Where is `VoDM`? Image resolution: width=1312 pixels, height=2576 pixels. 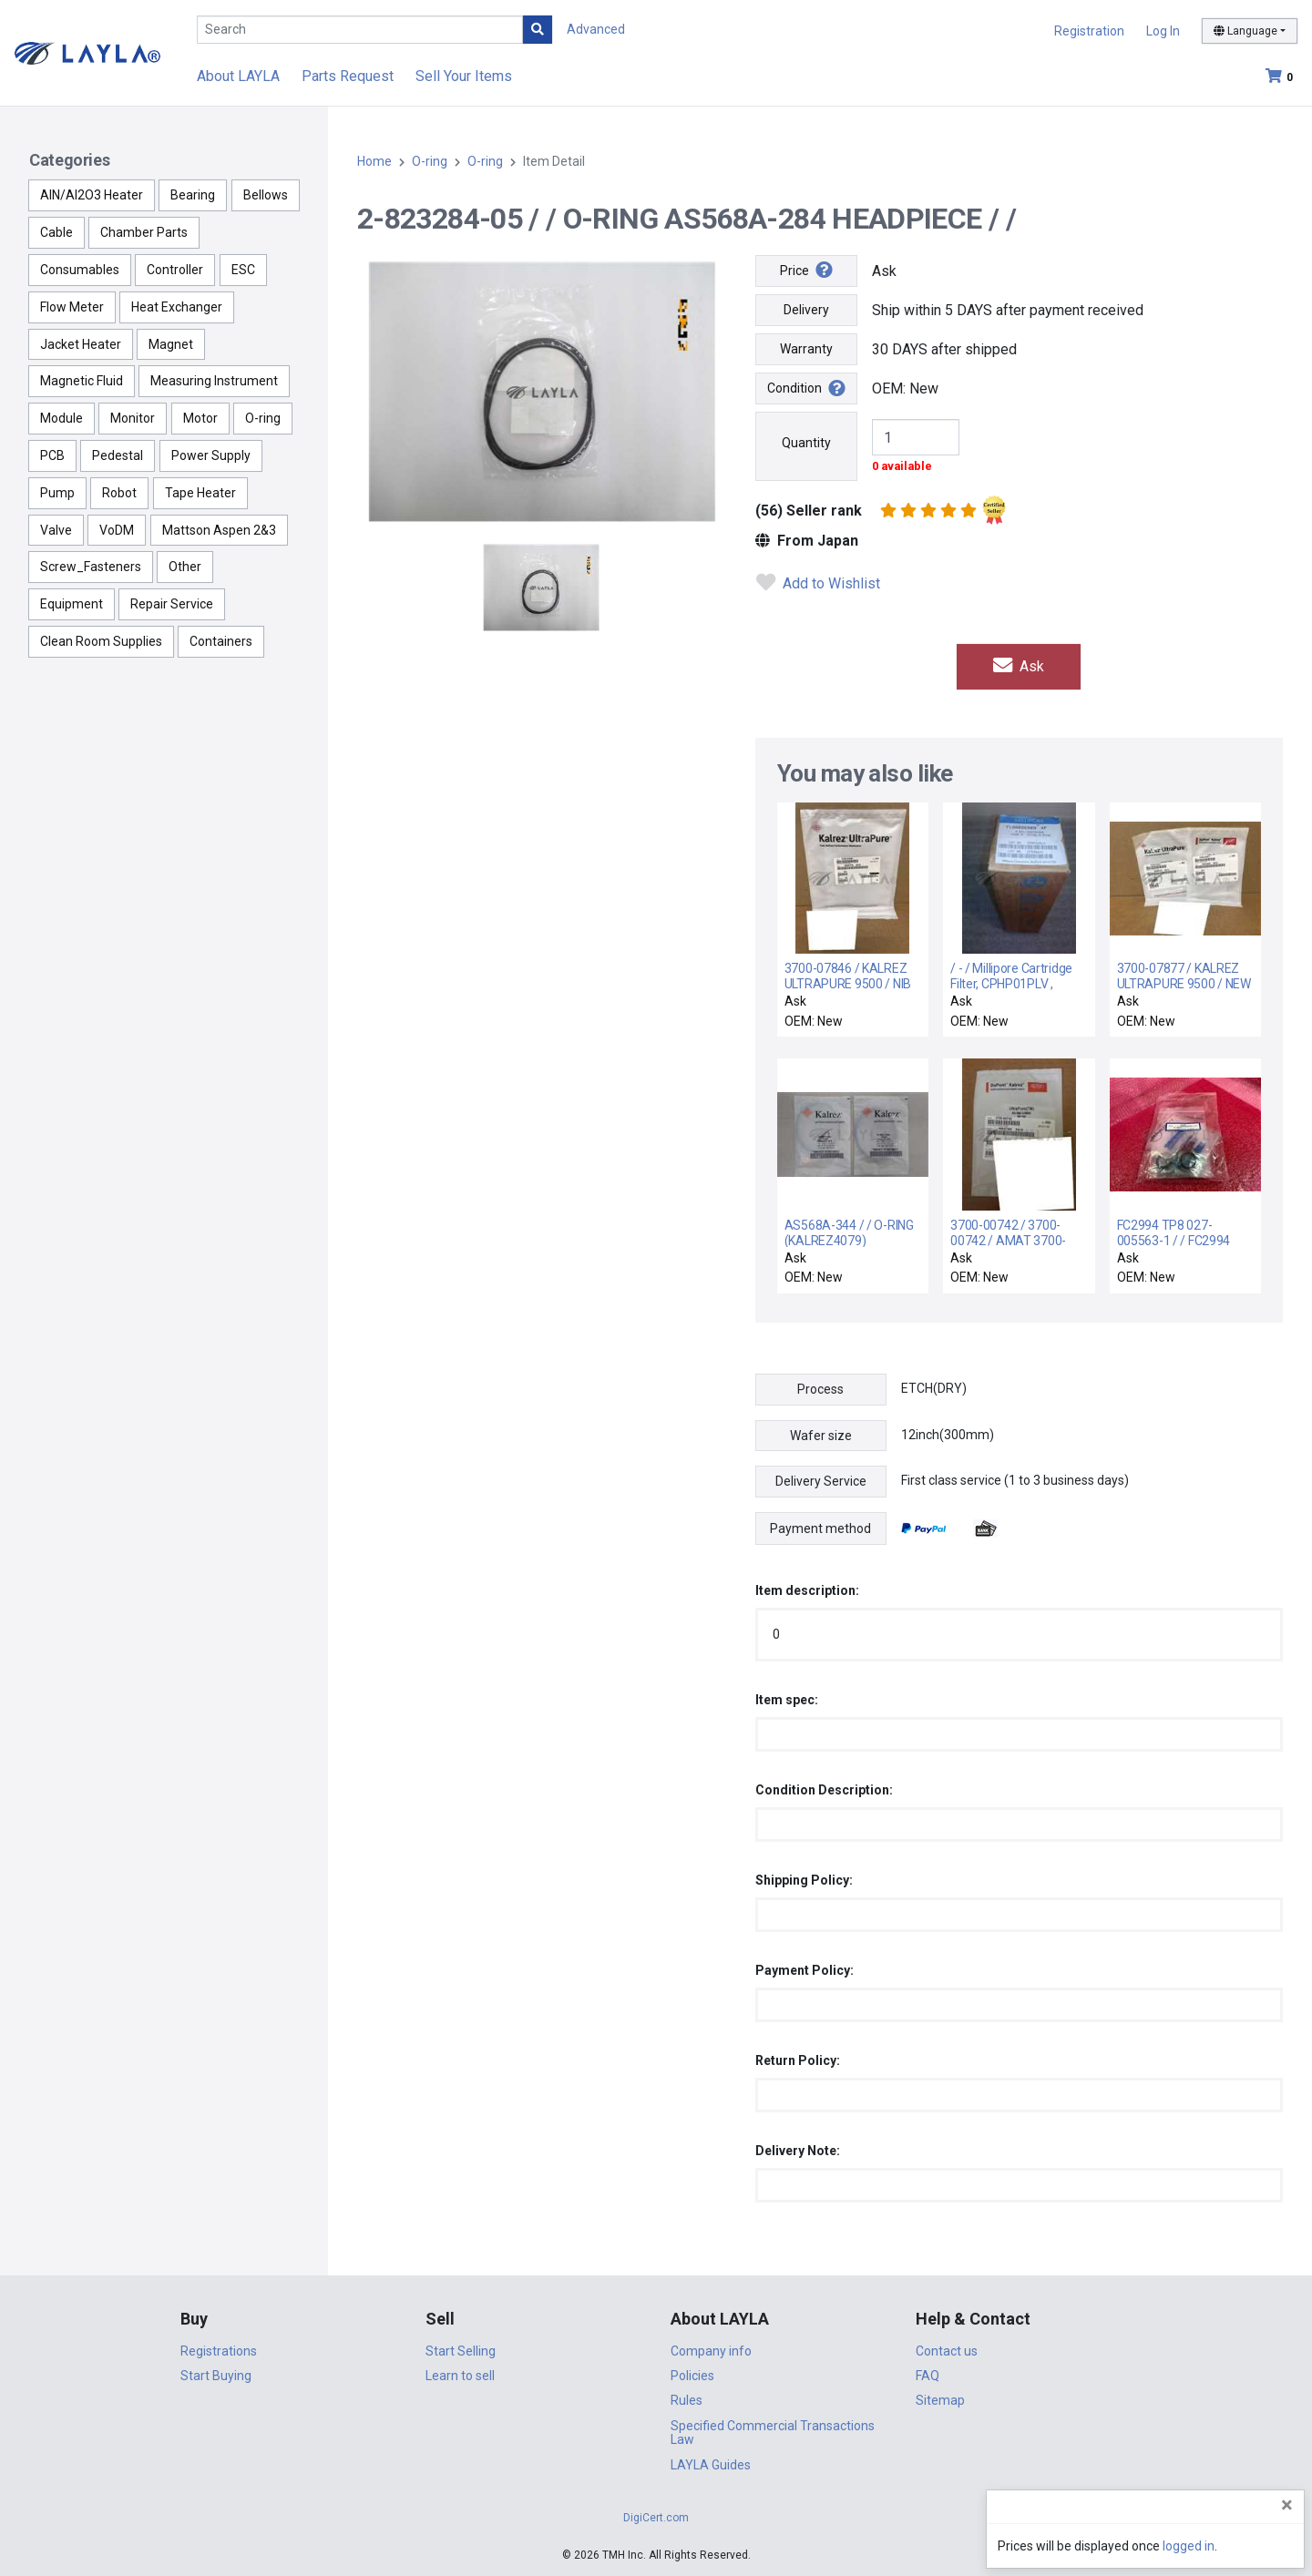
VoDM is located at coordinates (116, 530).